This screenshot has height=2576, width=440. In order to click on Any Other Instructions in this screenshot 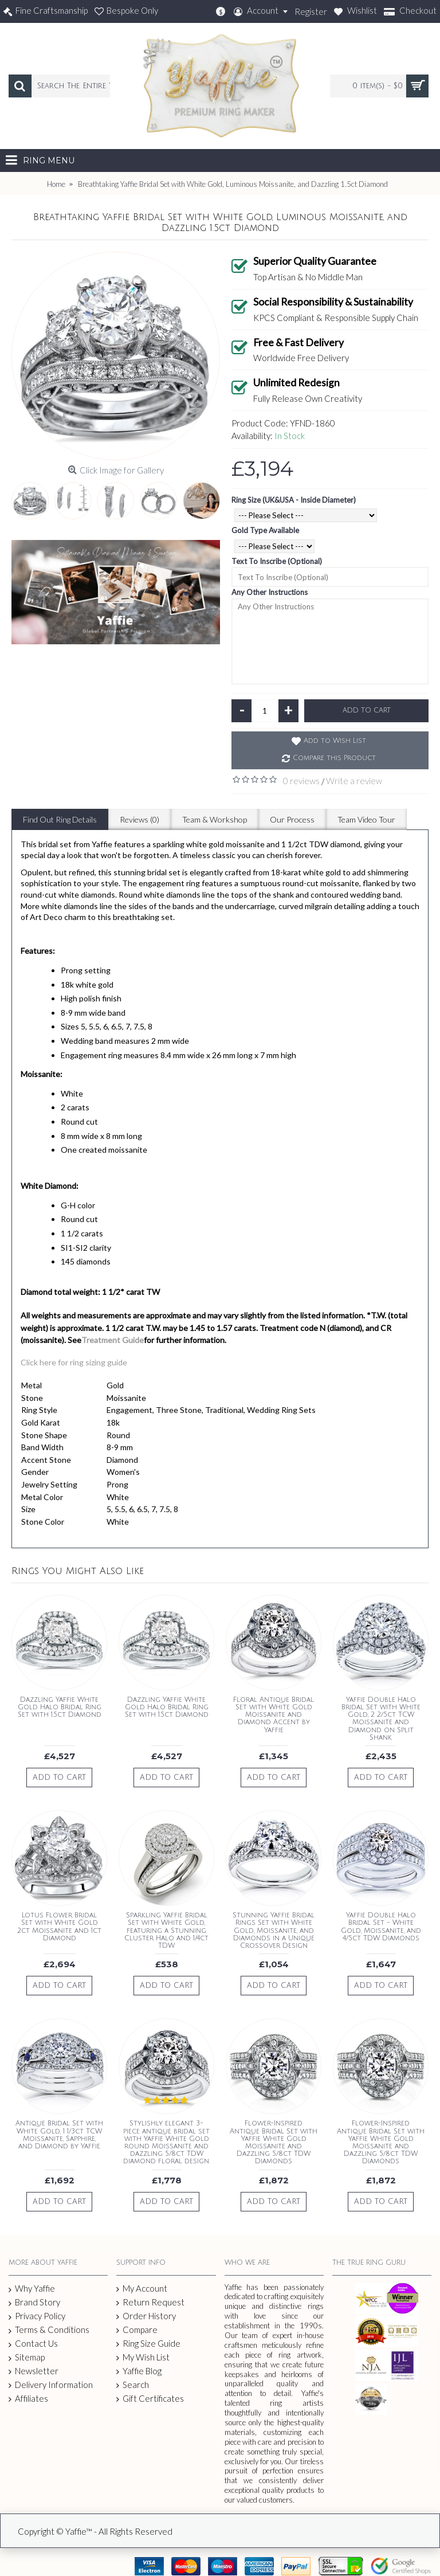, I will do `click(269, 592)`.